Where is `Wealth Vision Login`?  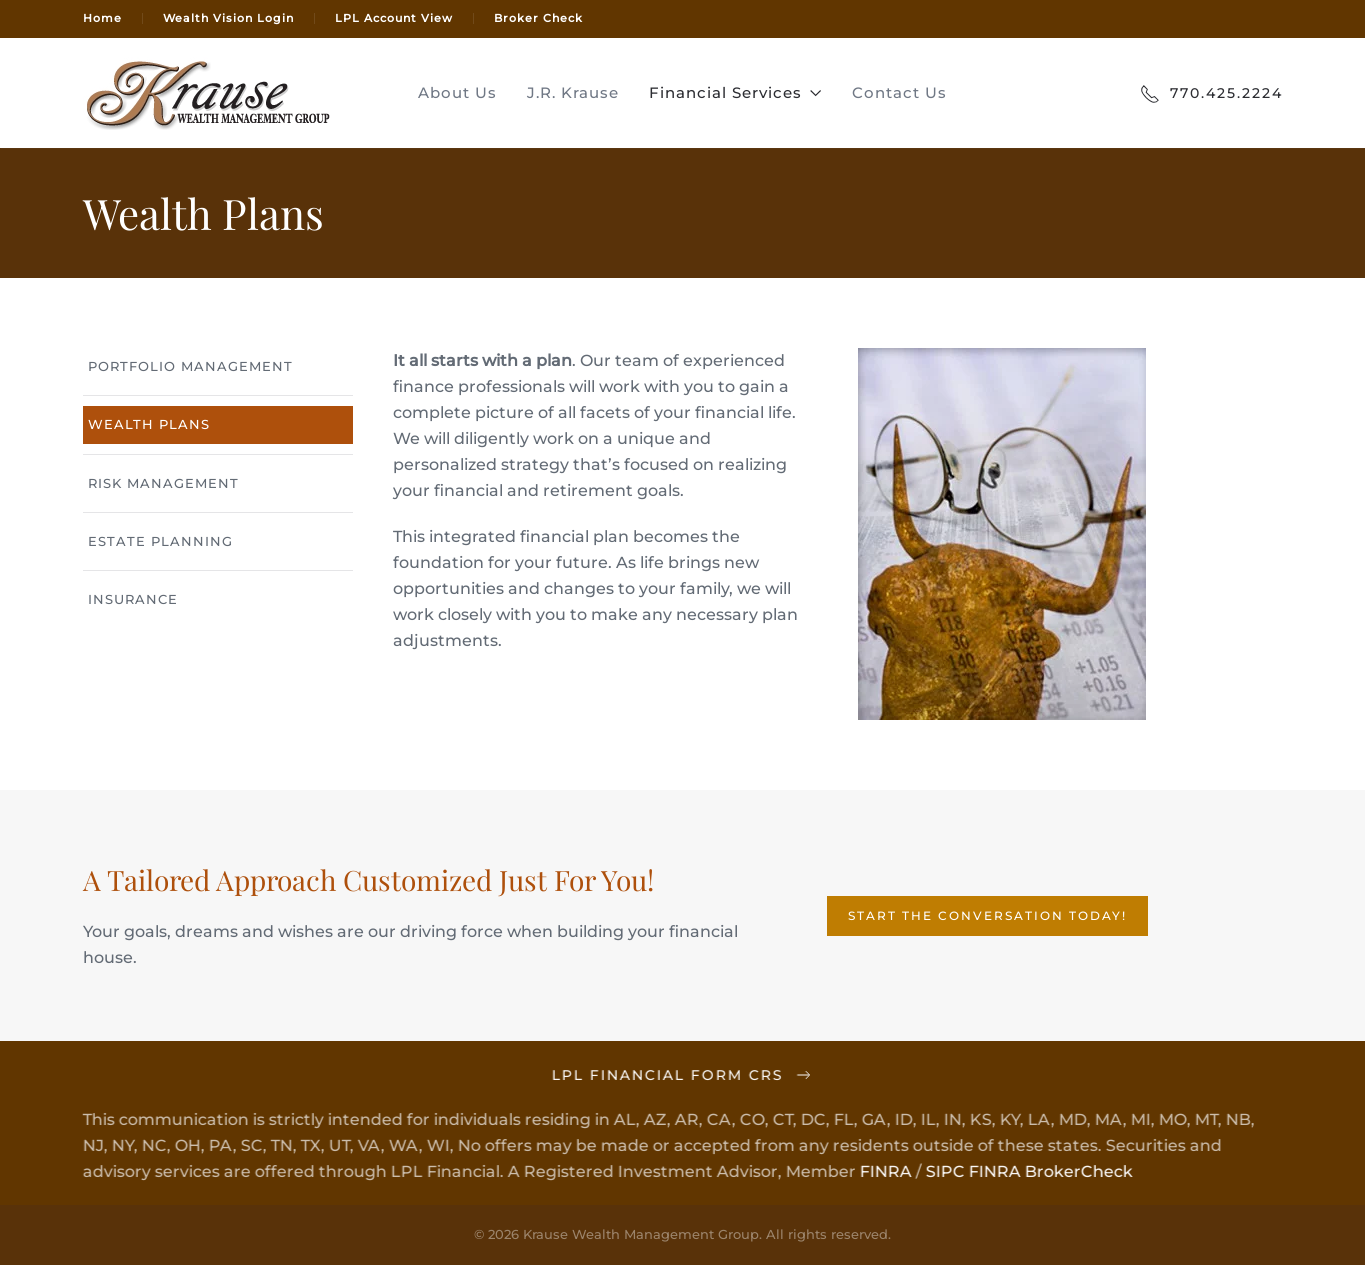
Wealth Vision Login is located at coordinates (228, 18).